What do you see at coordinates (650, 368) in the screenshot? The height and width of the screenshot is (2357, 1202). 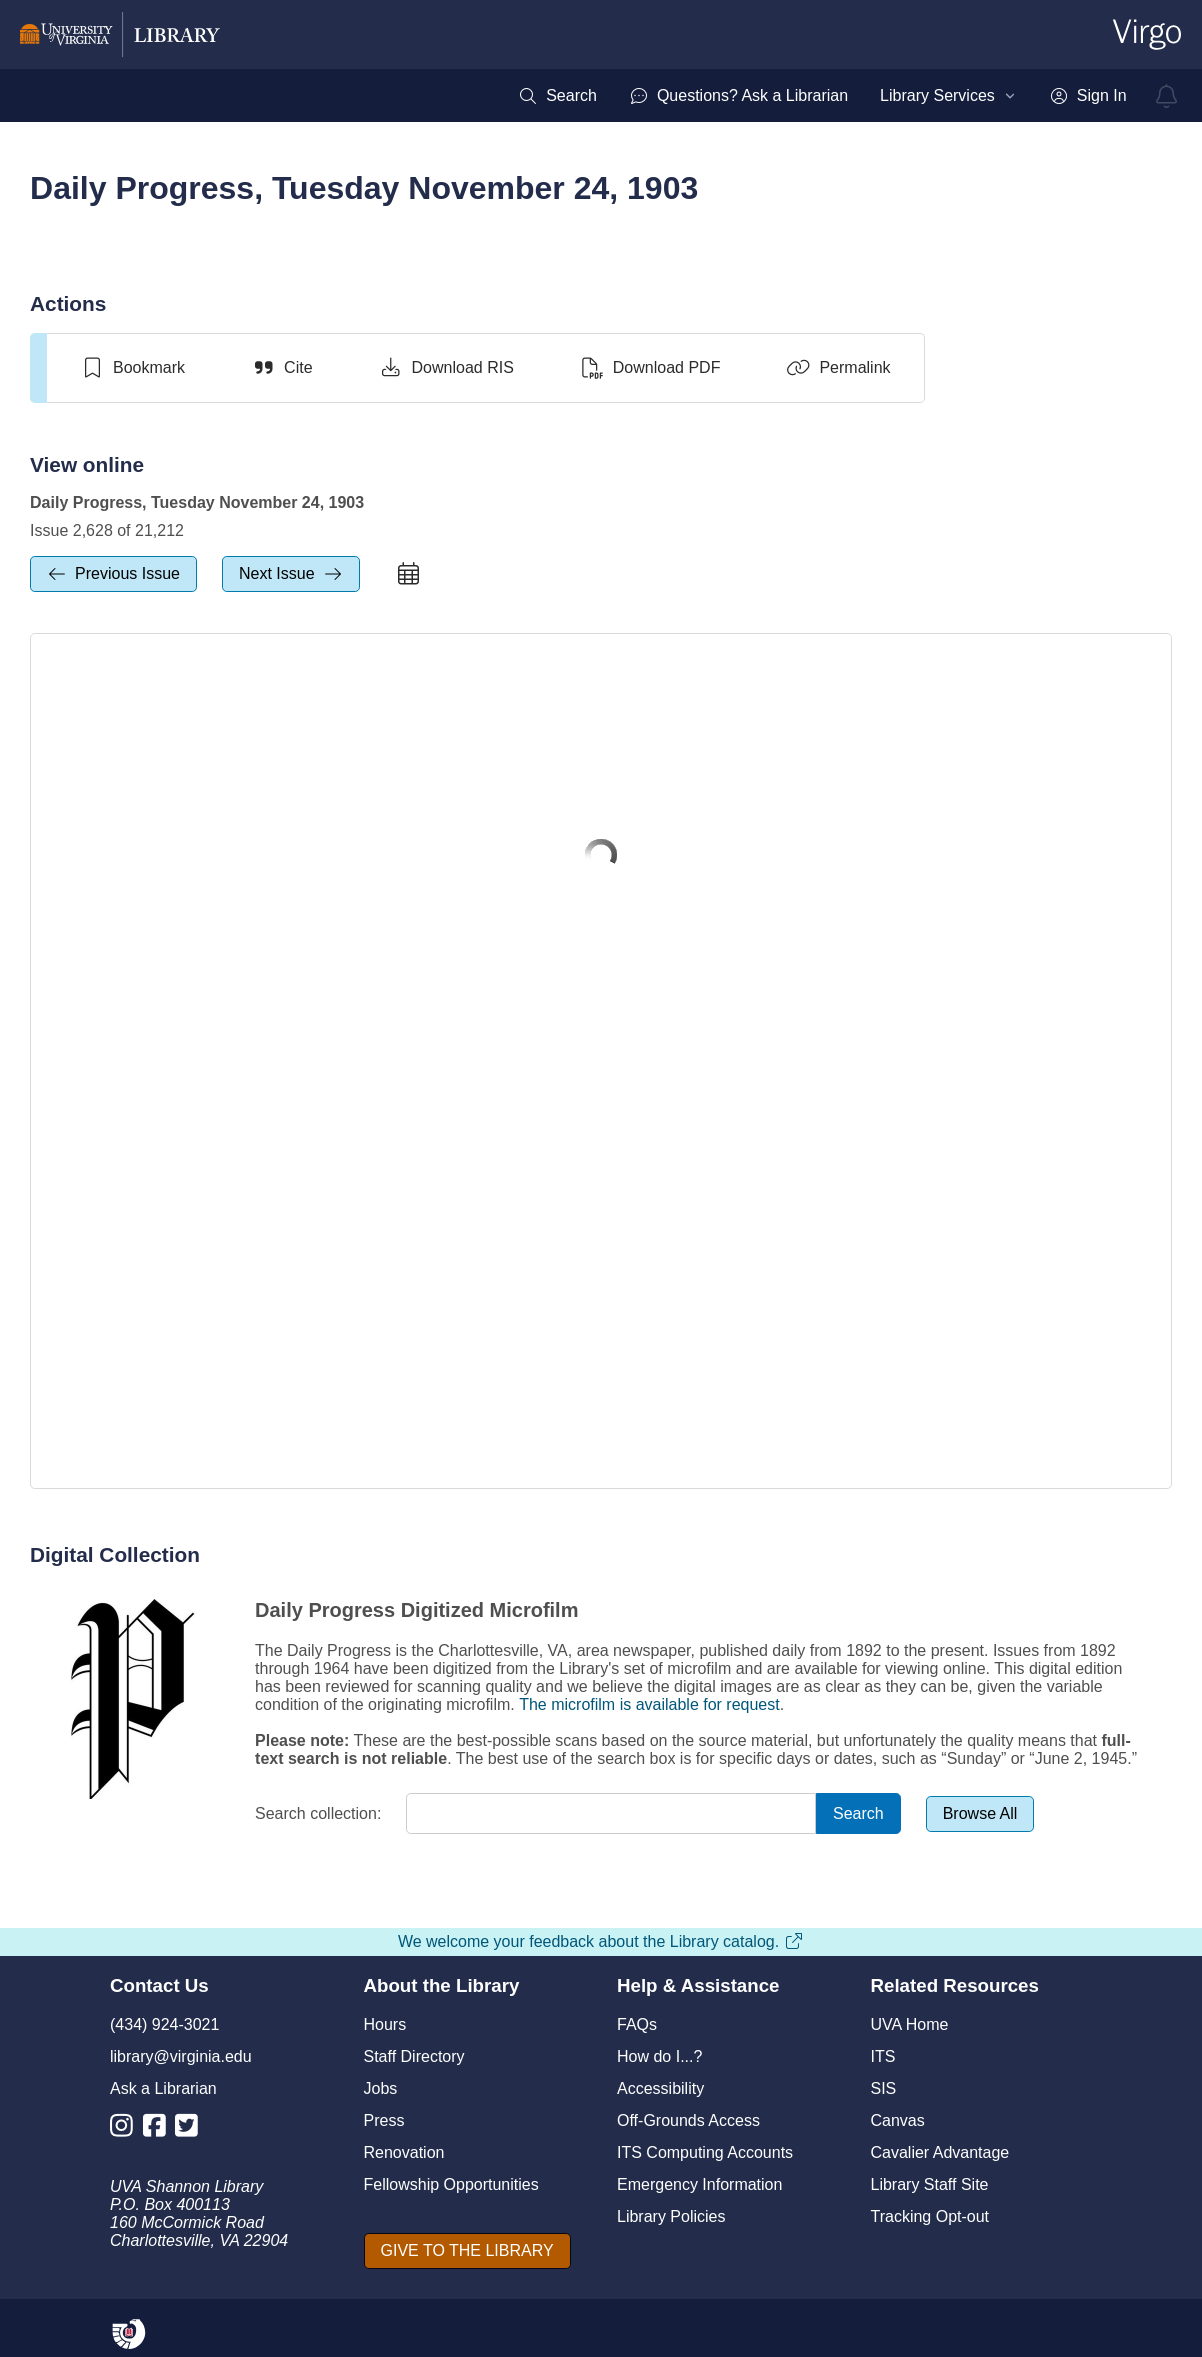 I see `[Download PDF]` at bounding box center [650, 368].